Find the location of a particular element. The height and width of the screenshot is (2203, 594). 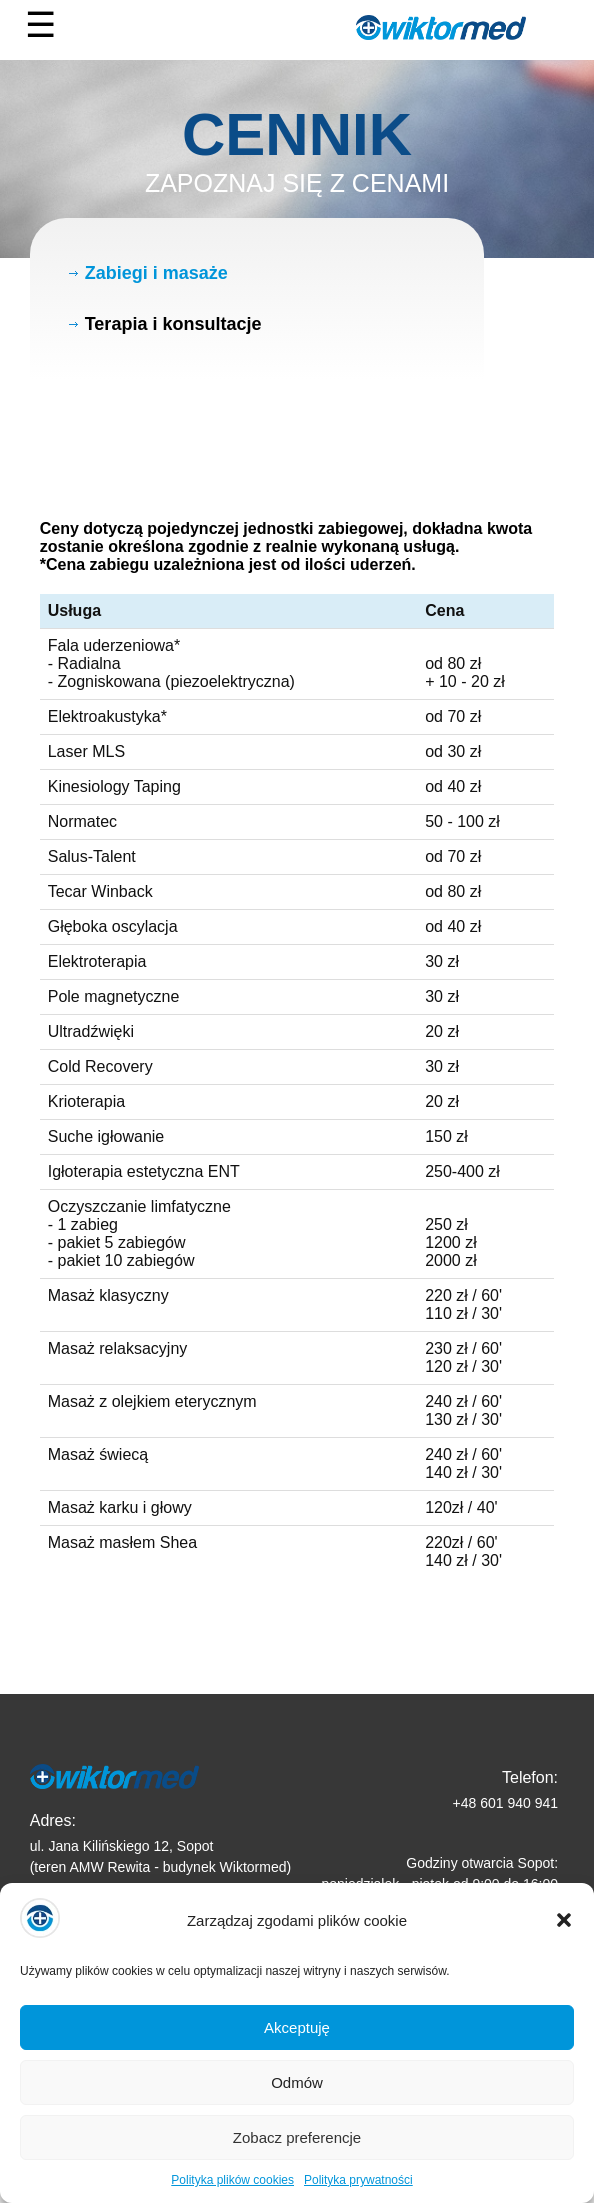

Zabiegi i masaże is located at coordinates (156, 273).